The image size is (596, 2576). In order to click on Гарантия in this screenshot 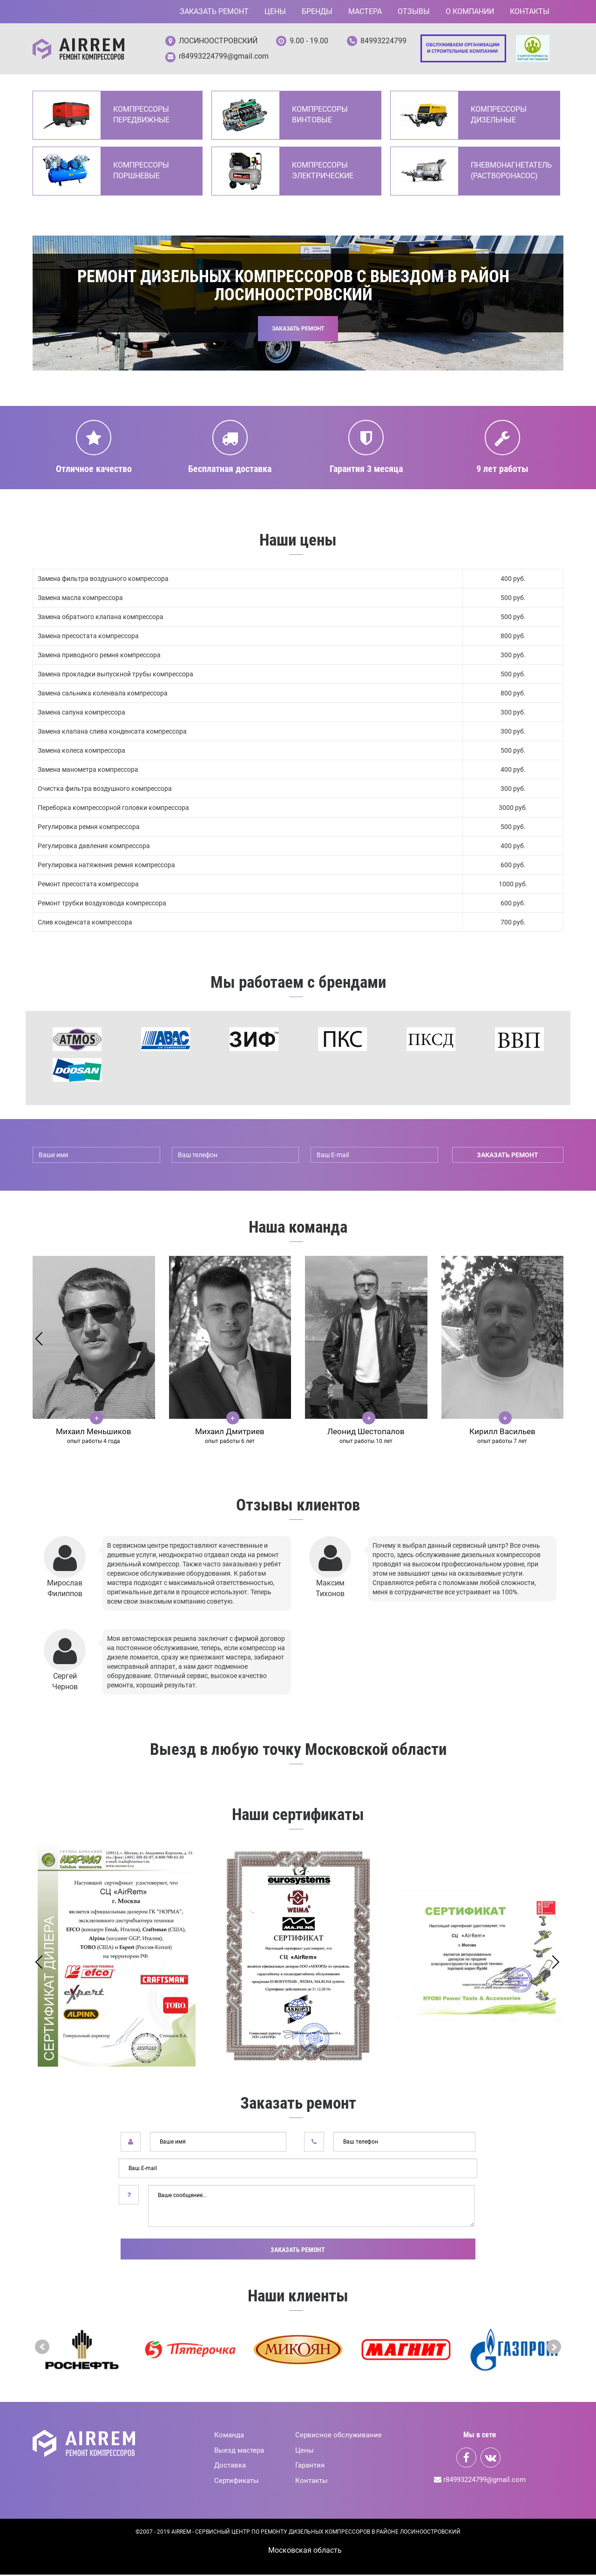, I will do `click(310, 2467)`.